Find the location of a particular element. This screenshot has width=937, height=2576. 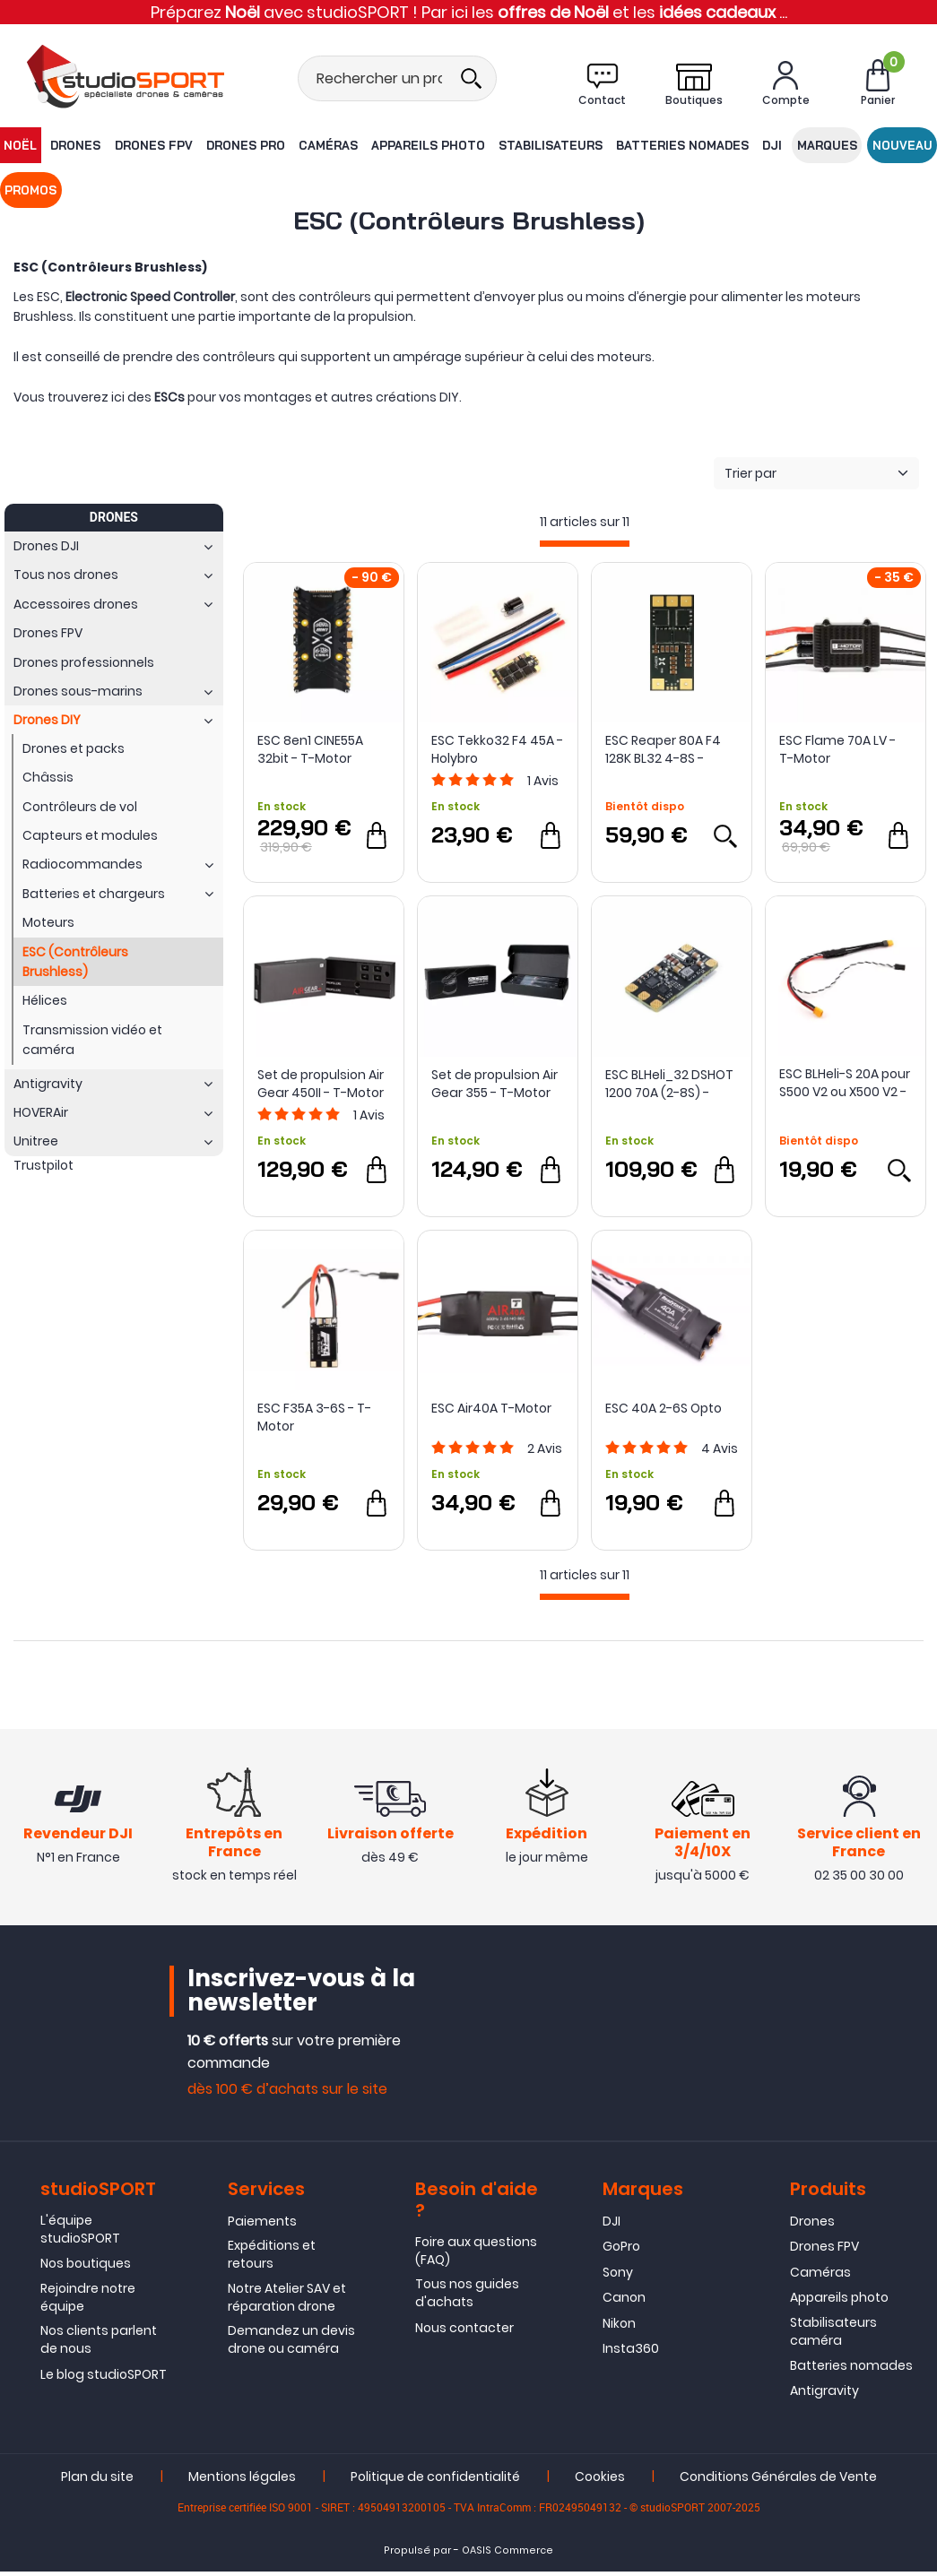

Nous contacter is located at coordinates (464, 2332).